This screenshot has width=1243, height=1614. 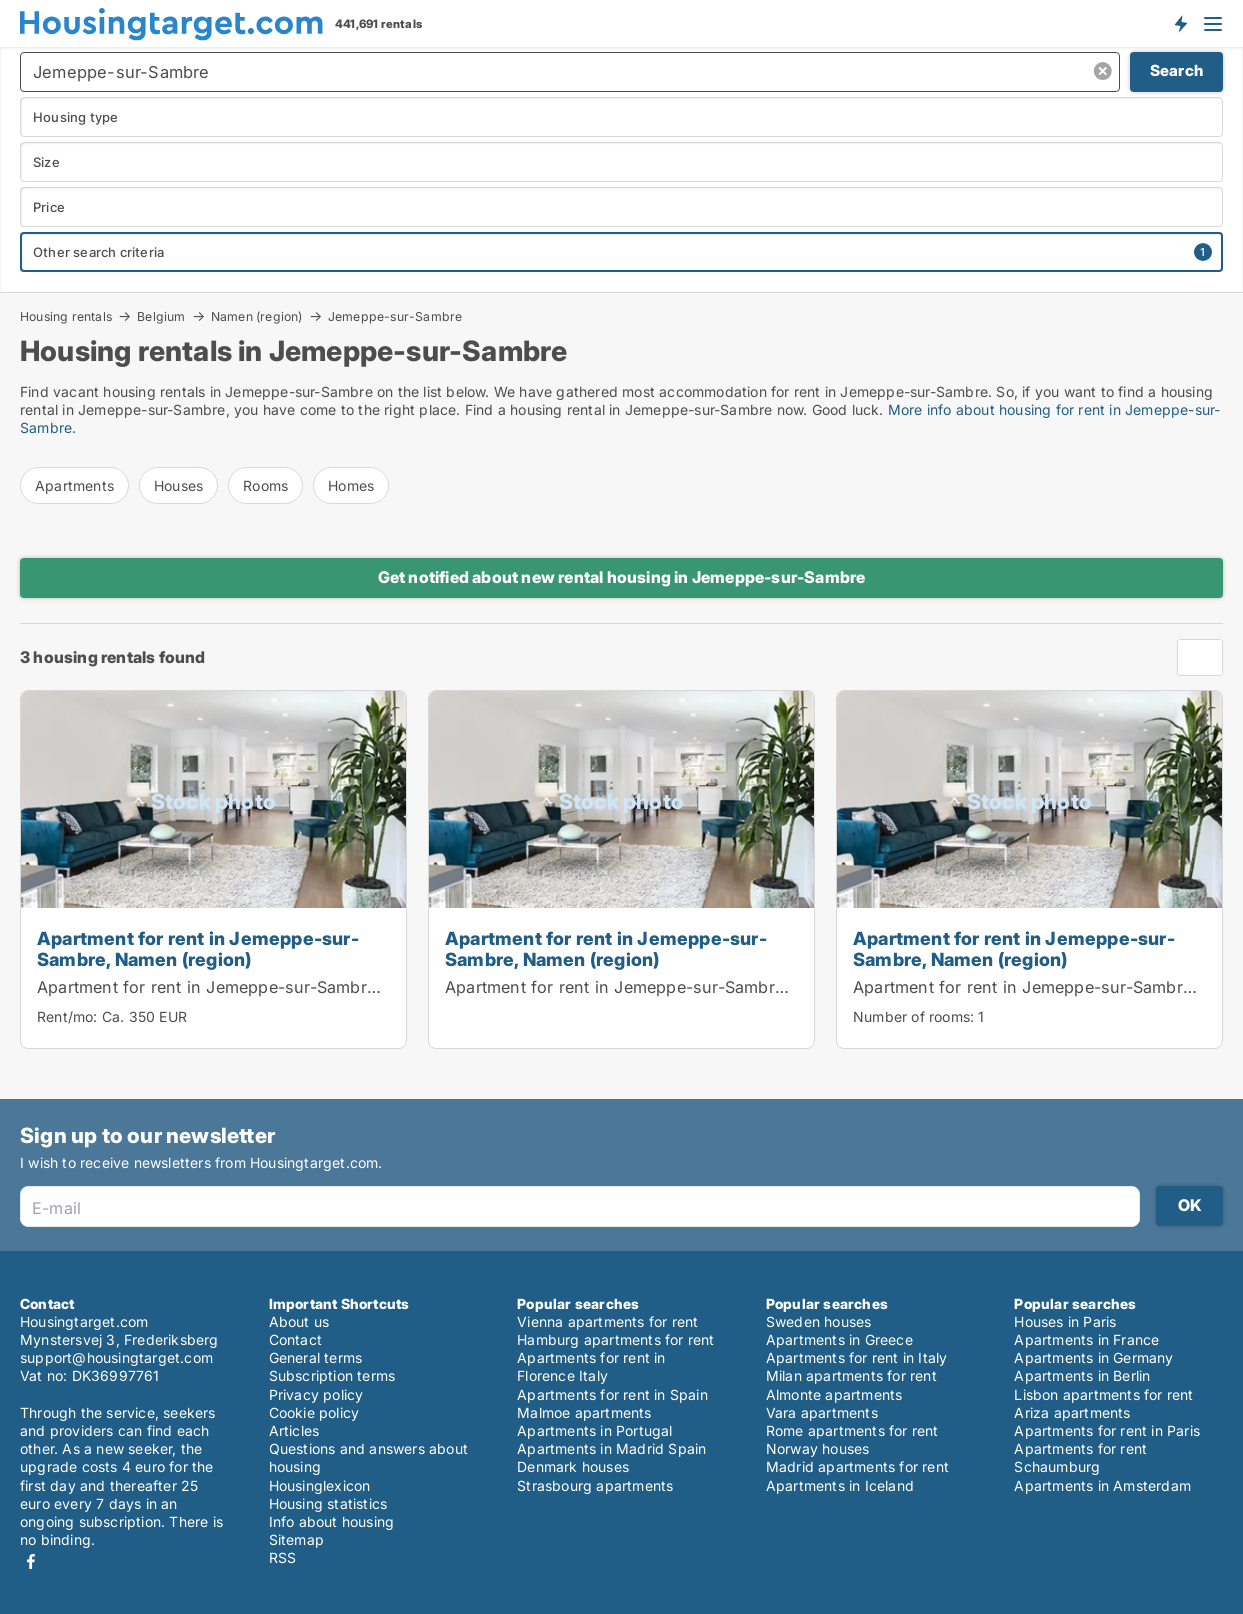 What do you see at coordinates (257, 316) in the screenshot?
I see `Namen (region)` at bounding box center [257, 316].